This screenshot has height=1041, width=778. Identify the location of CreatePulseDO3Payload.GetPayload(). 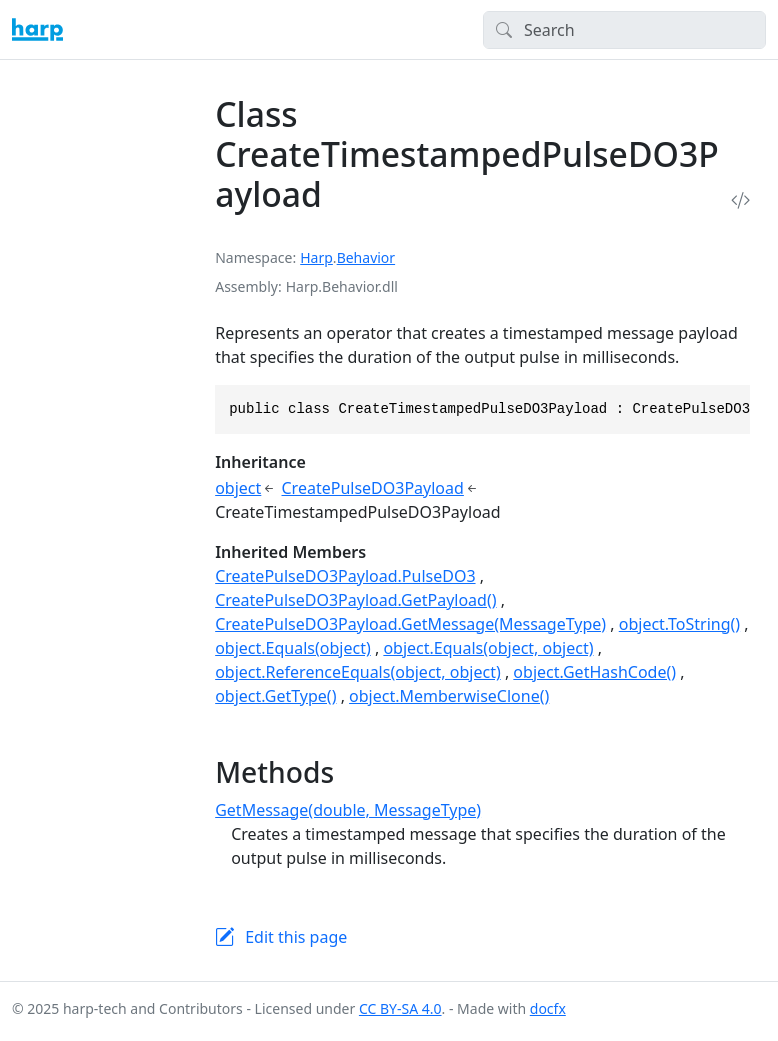
(355, 600).